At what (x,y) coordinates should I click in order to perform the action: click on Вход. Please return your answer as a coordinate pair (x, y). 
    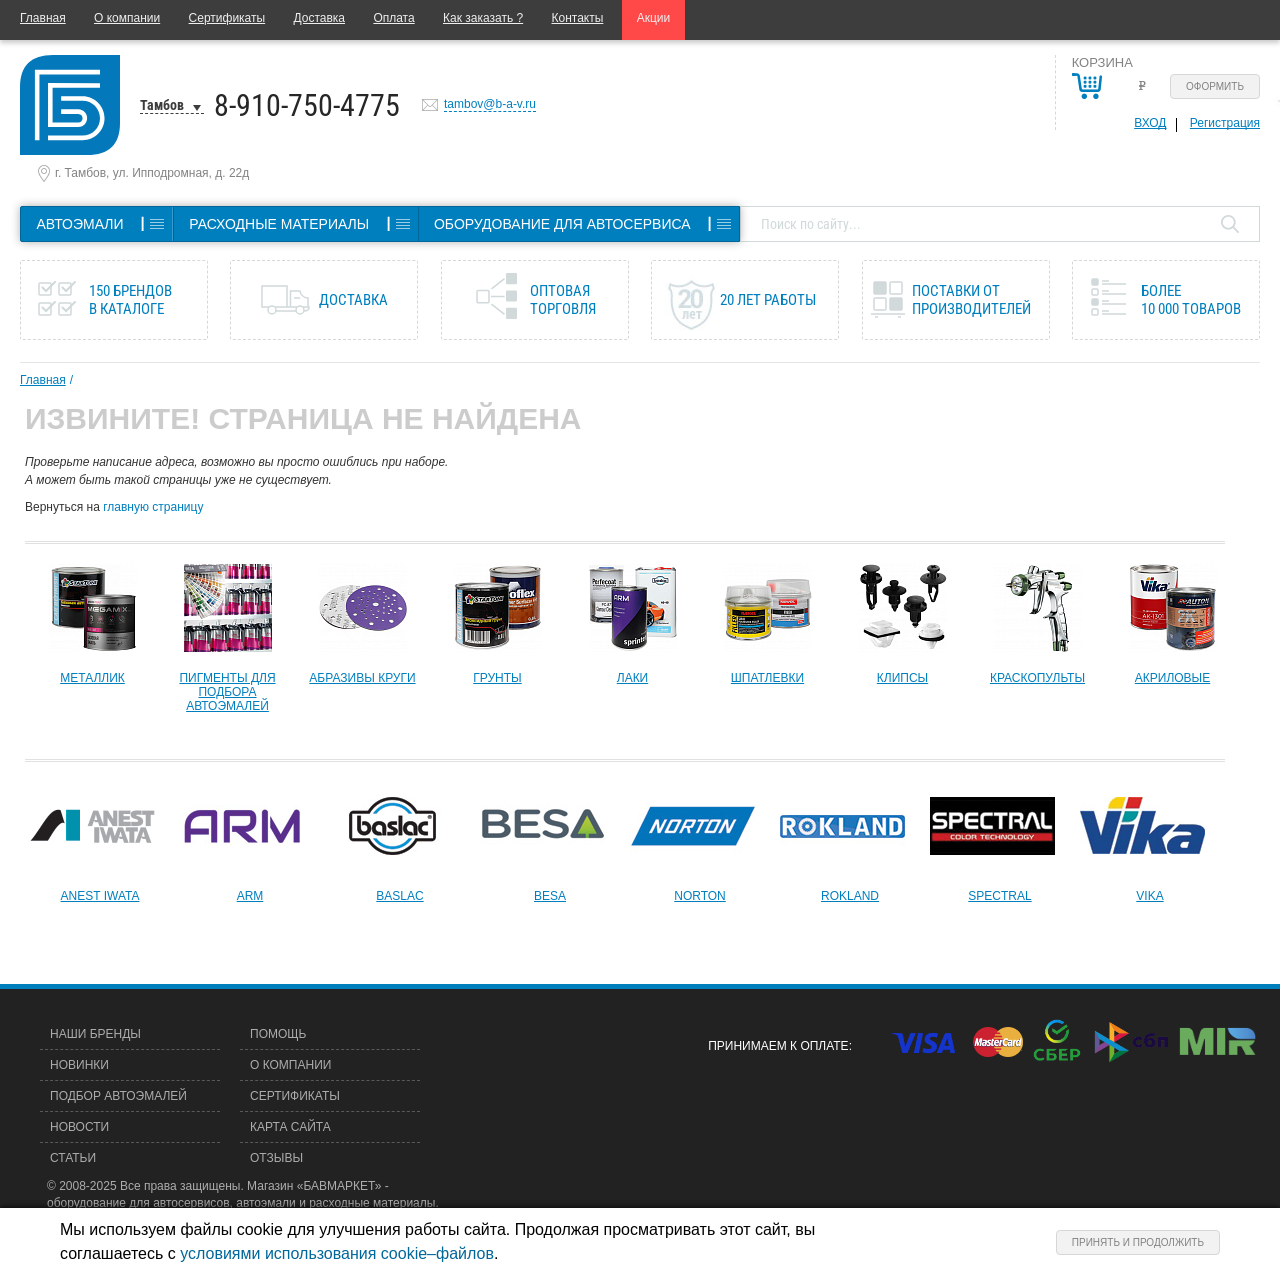
    Looking at the image, I should click on (1150, 123).